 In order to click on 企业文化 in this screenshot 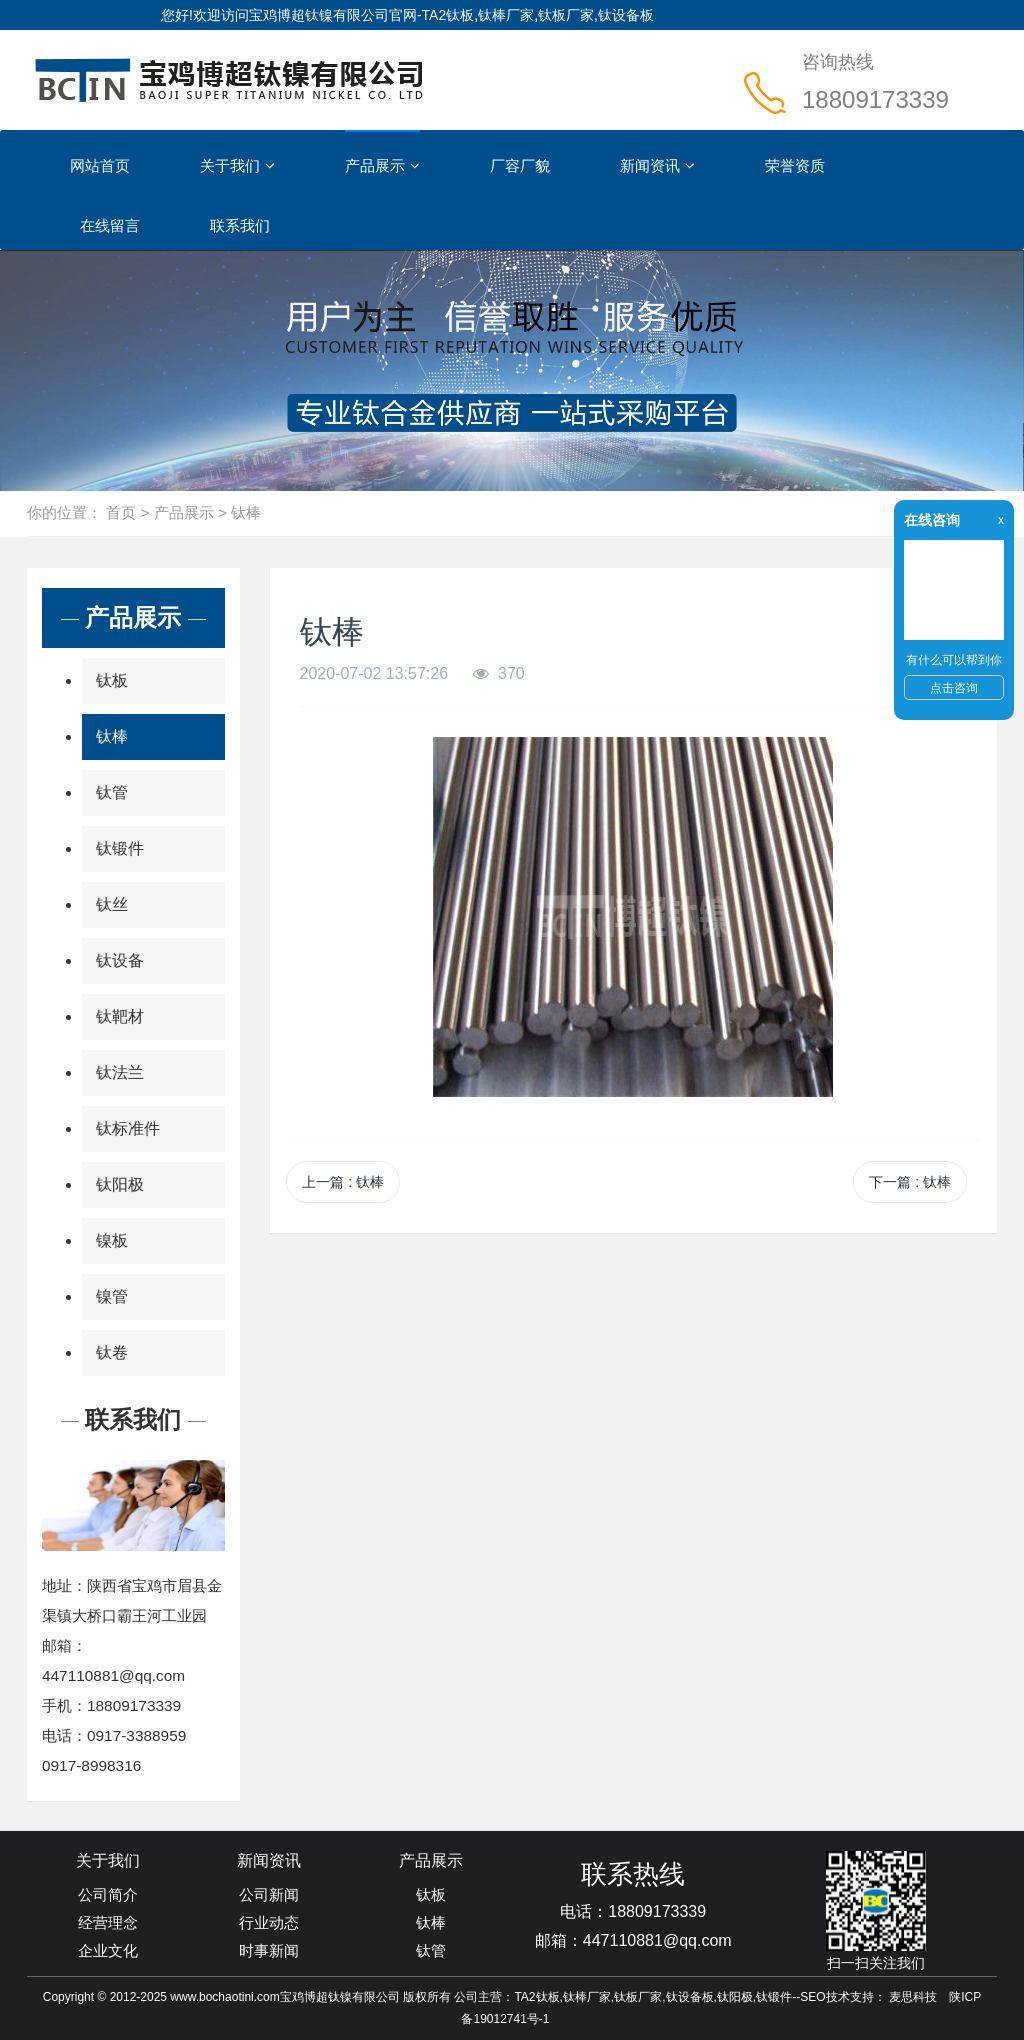, I will do `click(108, 1950)`.